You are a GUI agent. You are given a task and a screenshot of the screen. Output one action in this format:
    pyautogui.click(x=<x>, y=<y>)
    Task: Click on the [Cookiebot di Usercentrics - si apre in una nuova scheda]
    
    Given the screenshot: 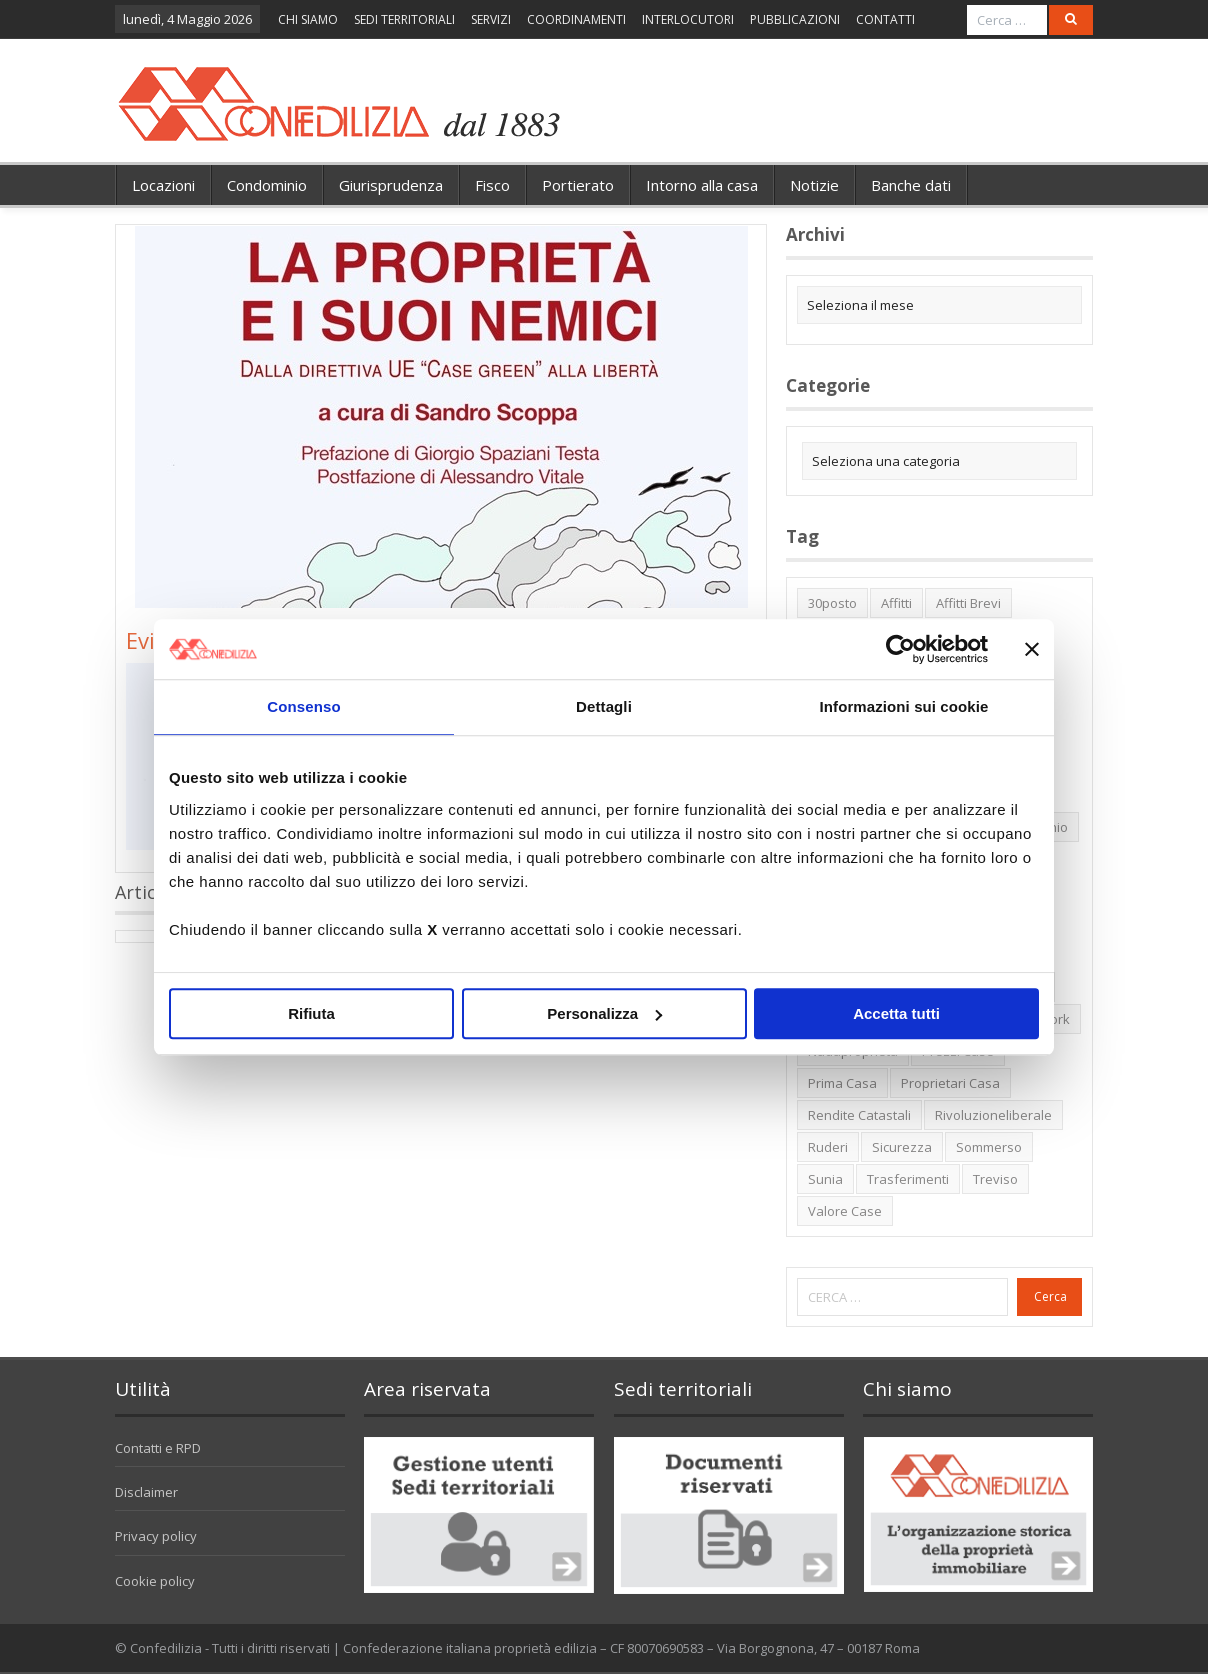 What is the action you would take?
    pyautogui.click(x=900, y=649)
    